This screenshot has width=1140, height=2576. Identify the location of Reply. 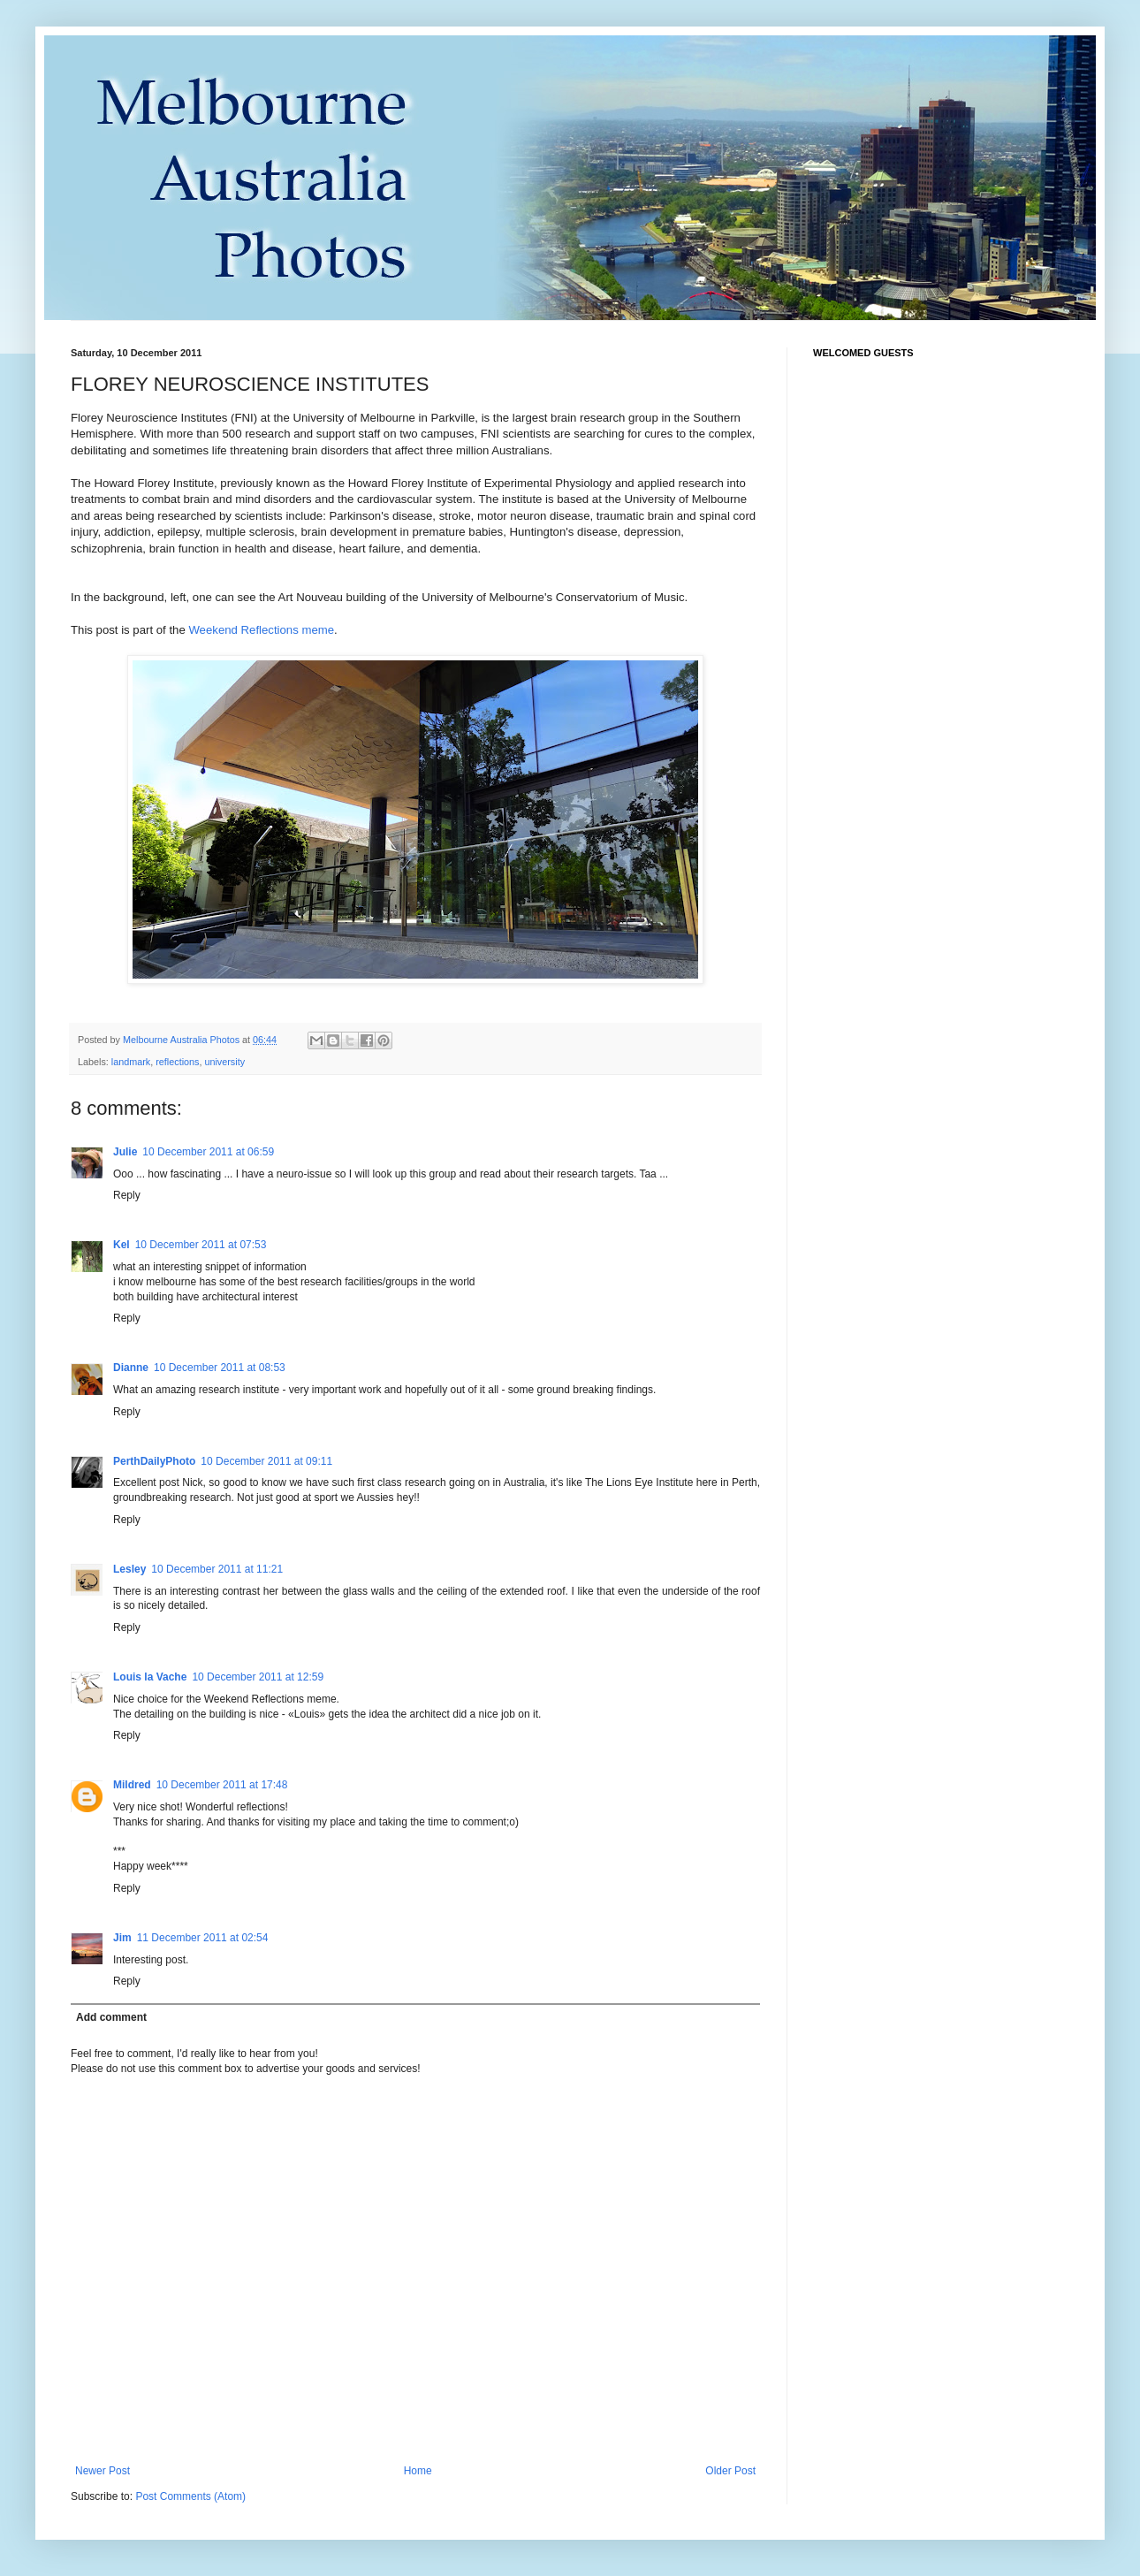
(127, 1195).